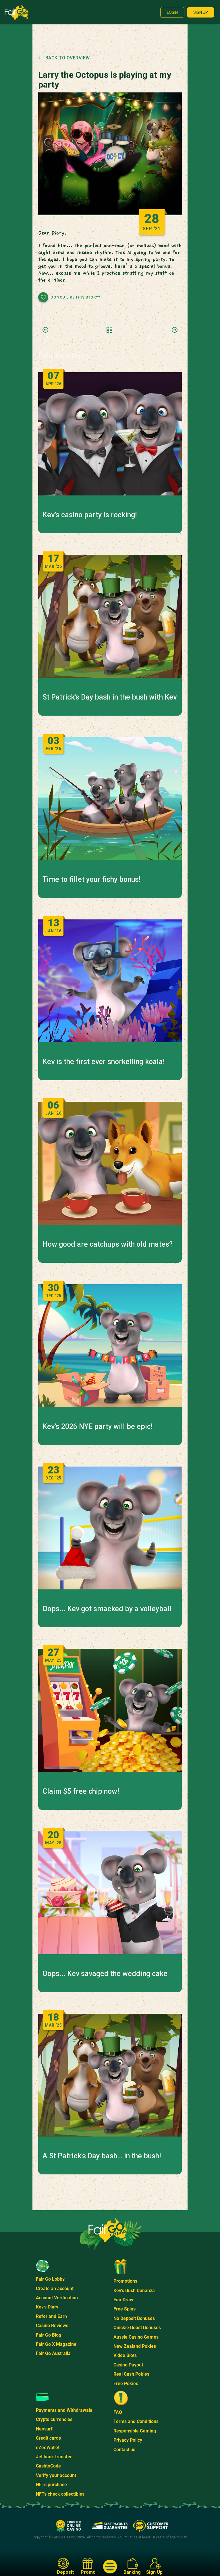 This screenshot has width=220, height=2576. I want to click on Video Slots, so click(125, 2355).